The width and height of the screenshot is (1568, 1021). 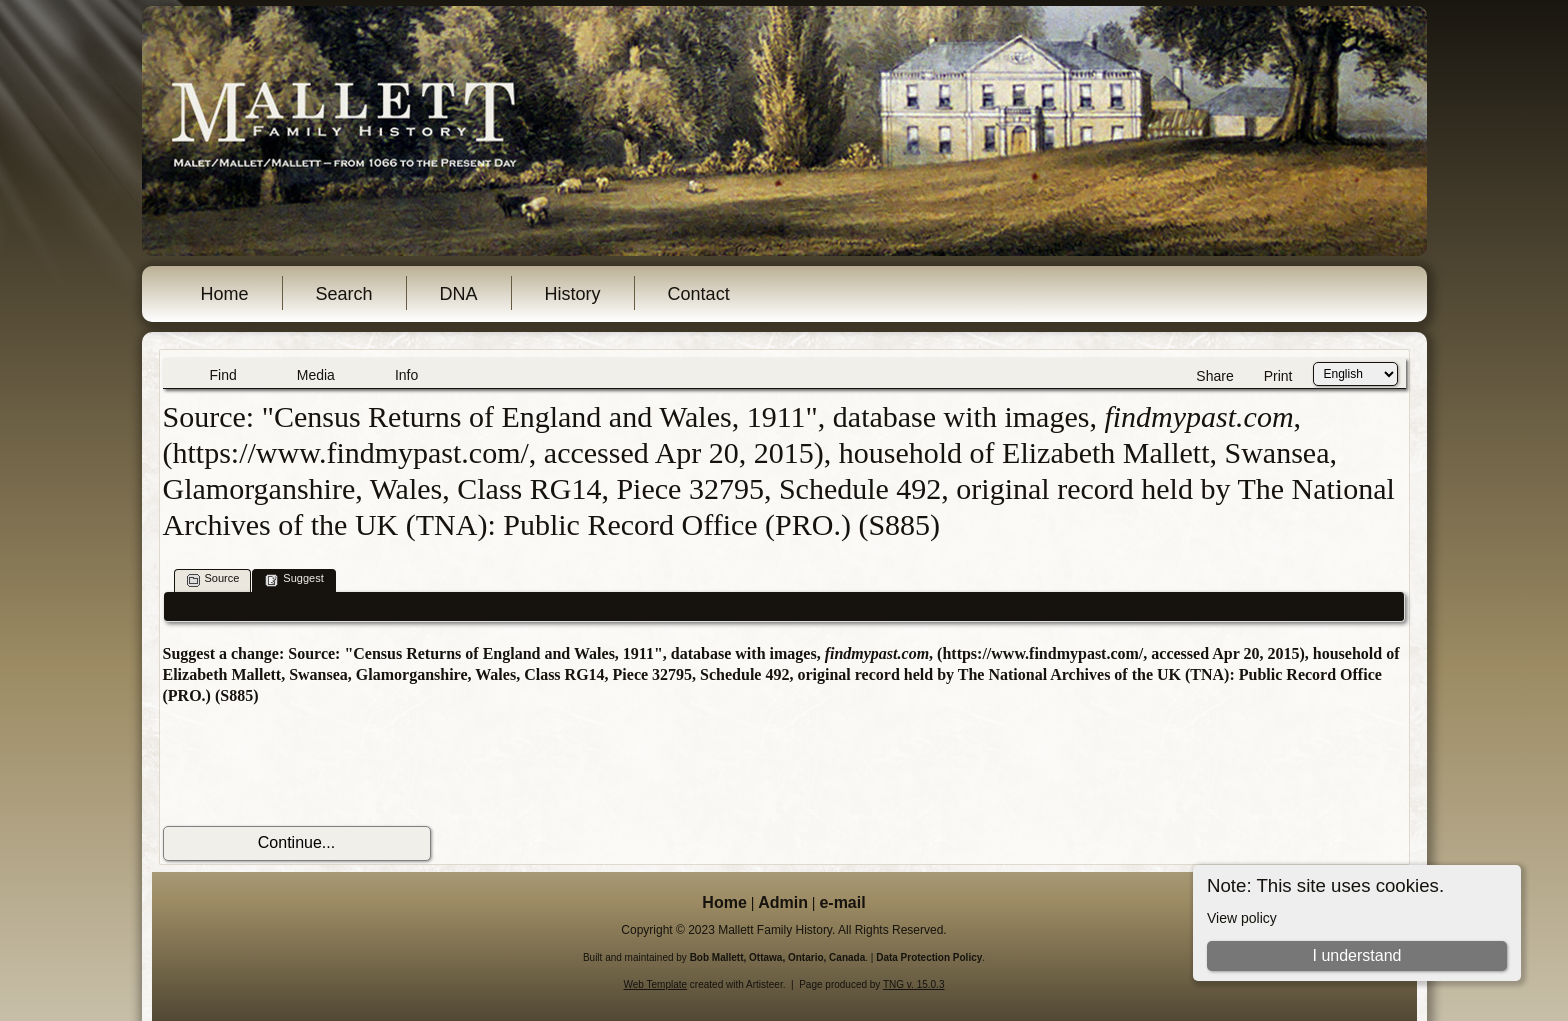 I want to click on Share, so click(x=1214, y=376).